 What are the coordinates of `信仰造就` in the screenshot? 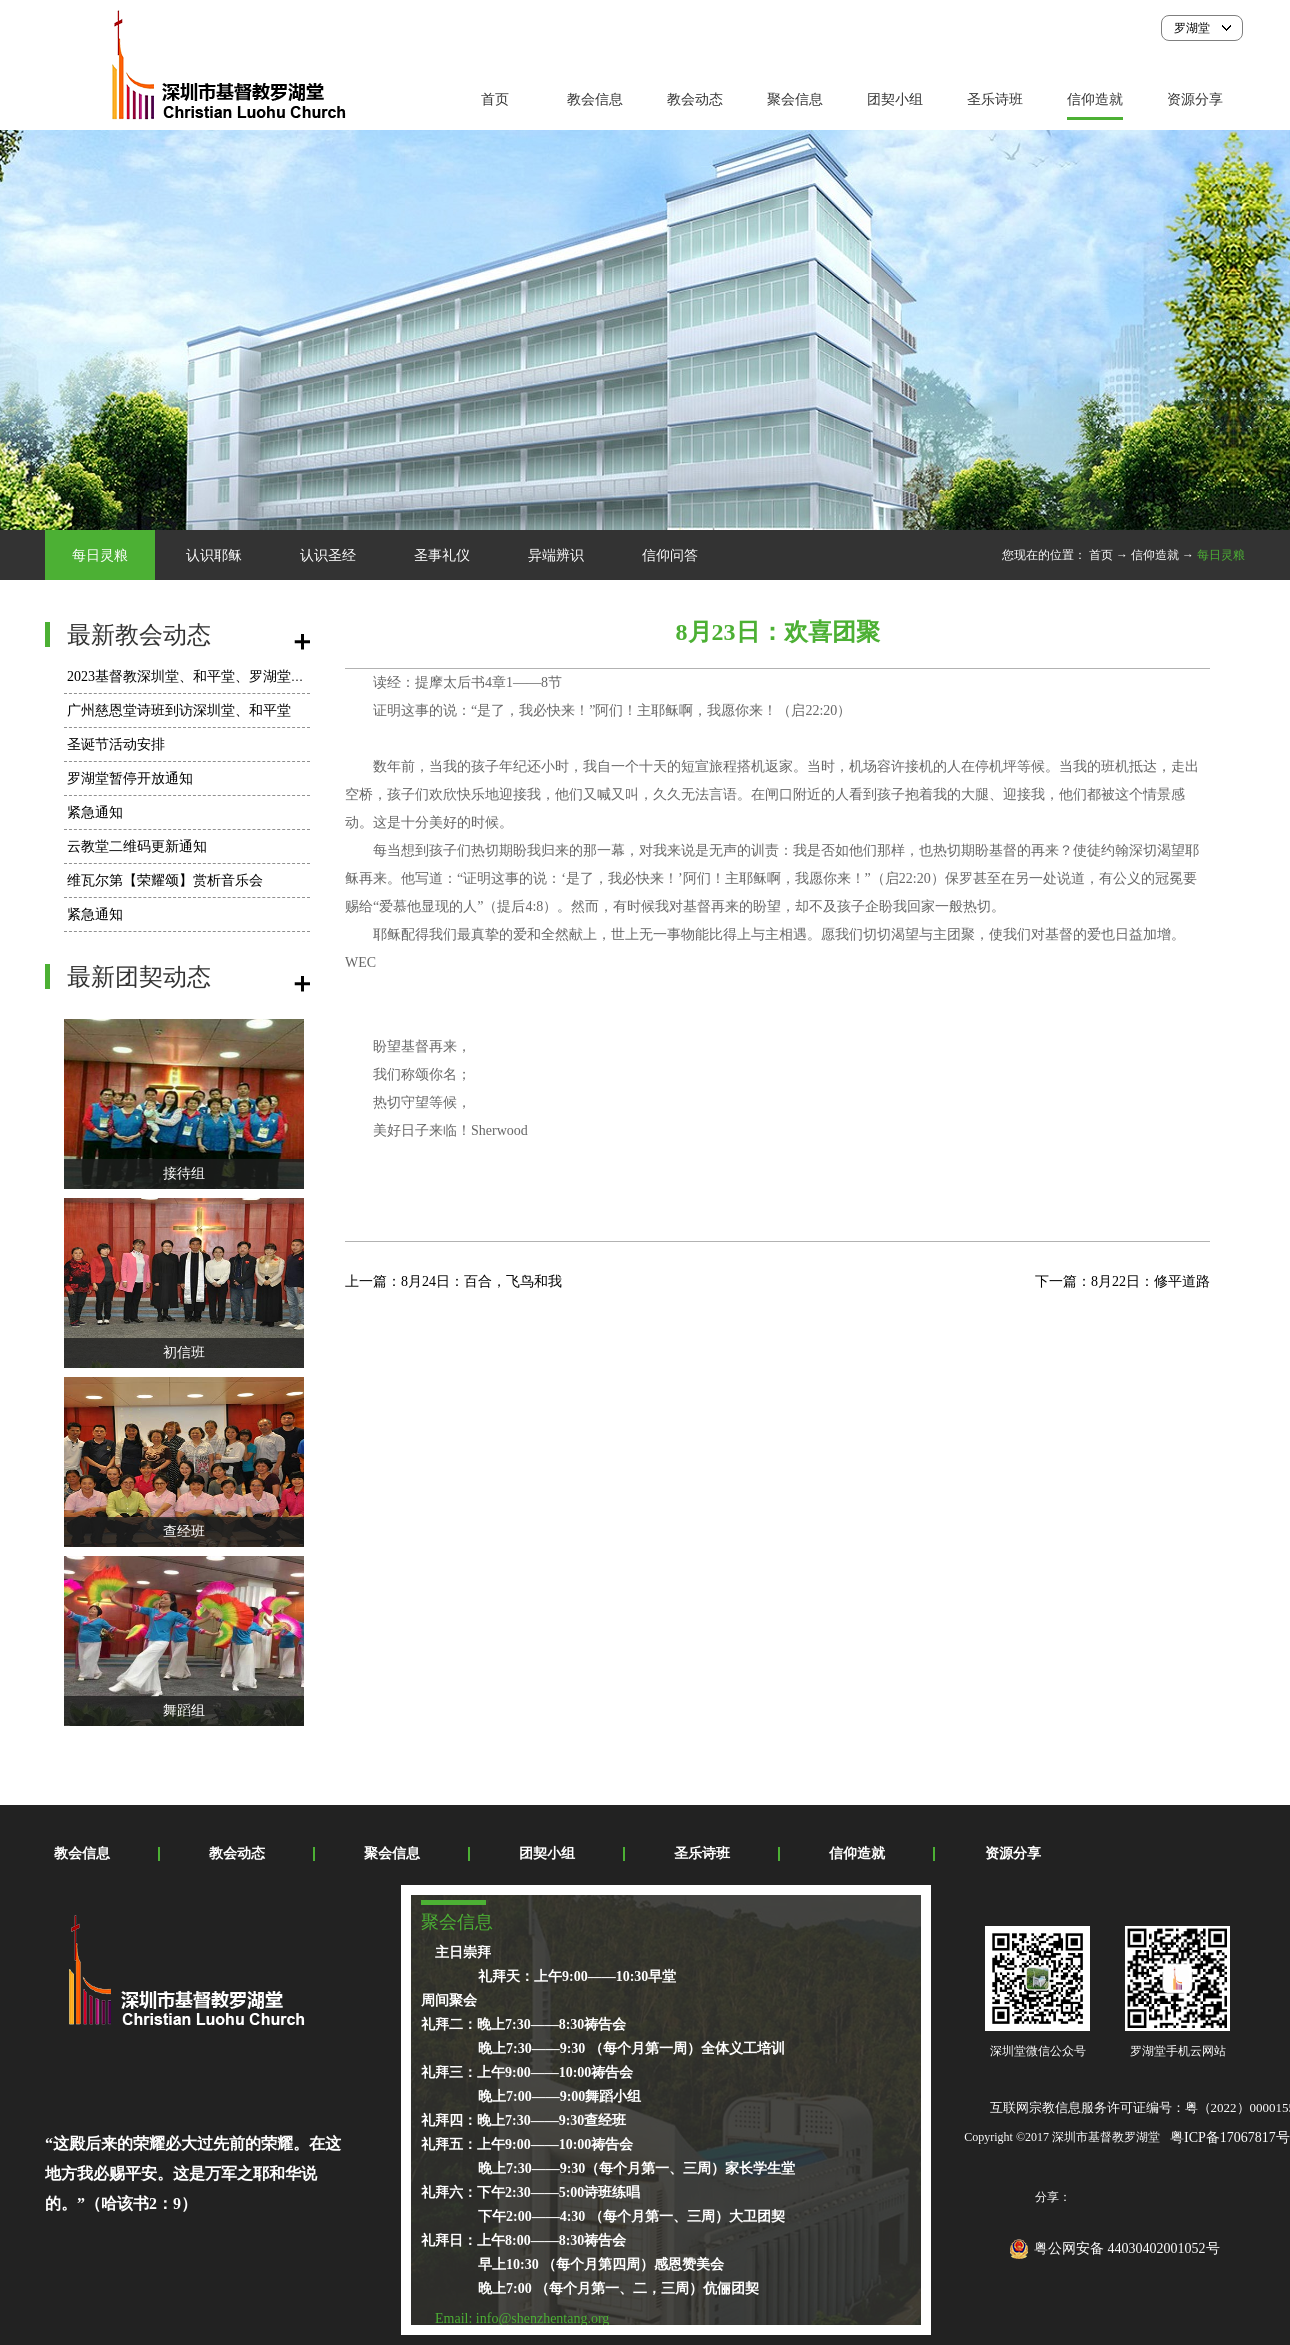 It's located at (1155, 555).